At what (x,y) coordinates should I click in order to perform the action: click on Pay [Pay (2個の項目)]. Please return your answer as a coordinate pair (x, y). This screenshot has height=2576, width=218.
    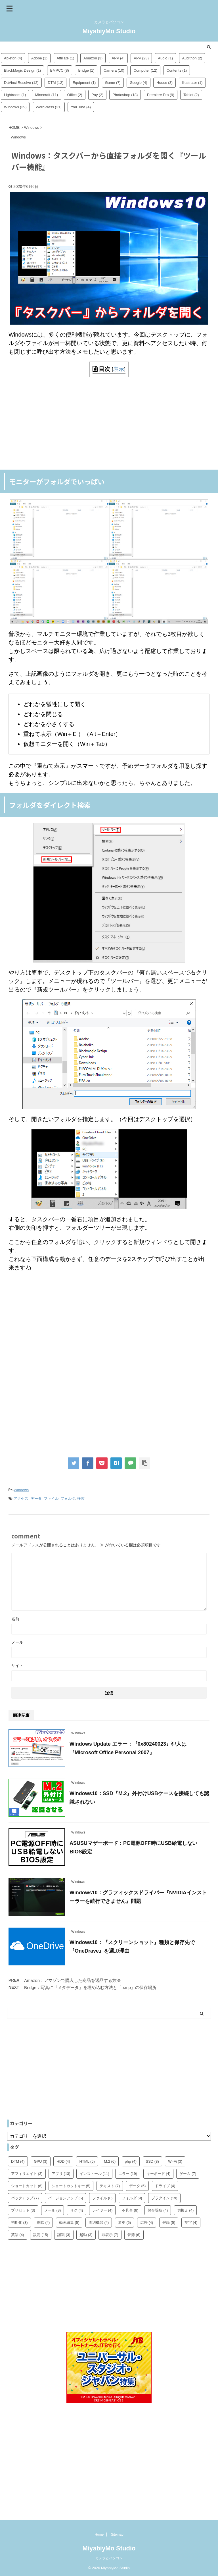
    Looking at the image, I should click on (97, 95).